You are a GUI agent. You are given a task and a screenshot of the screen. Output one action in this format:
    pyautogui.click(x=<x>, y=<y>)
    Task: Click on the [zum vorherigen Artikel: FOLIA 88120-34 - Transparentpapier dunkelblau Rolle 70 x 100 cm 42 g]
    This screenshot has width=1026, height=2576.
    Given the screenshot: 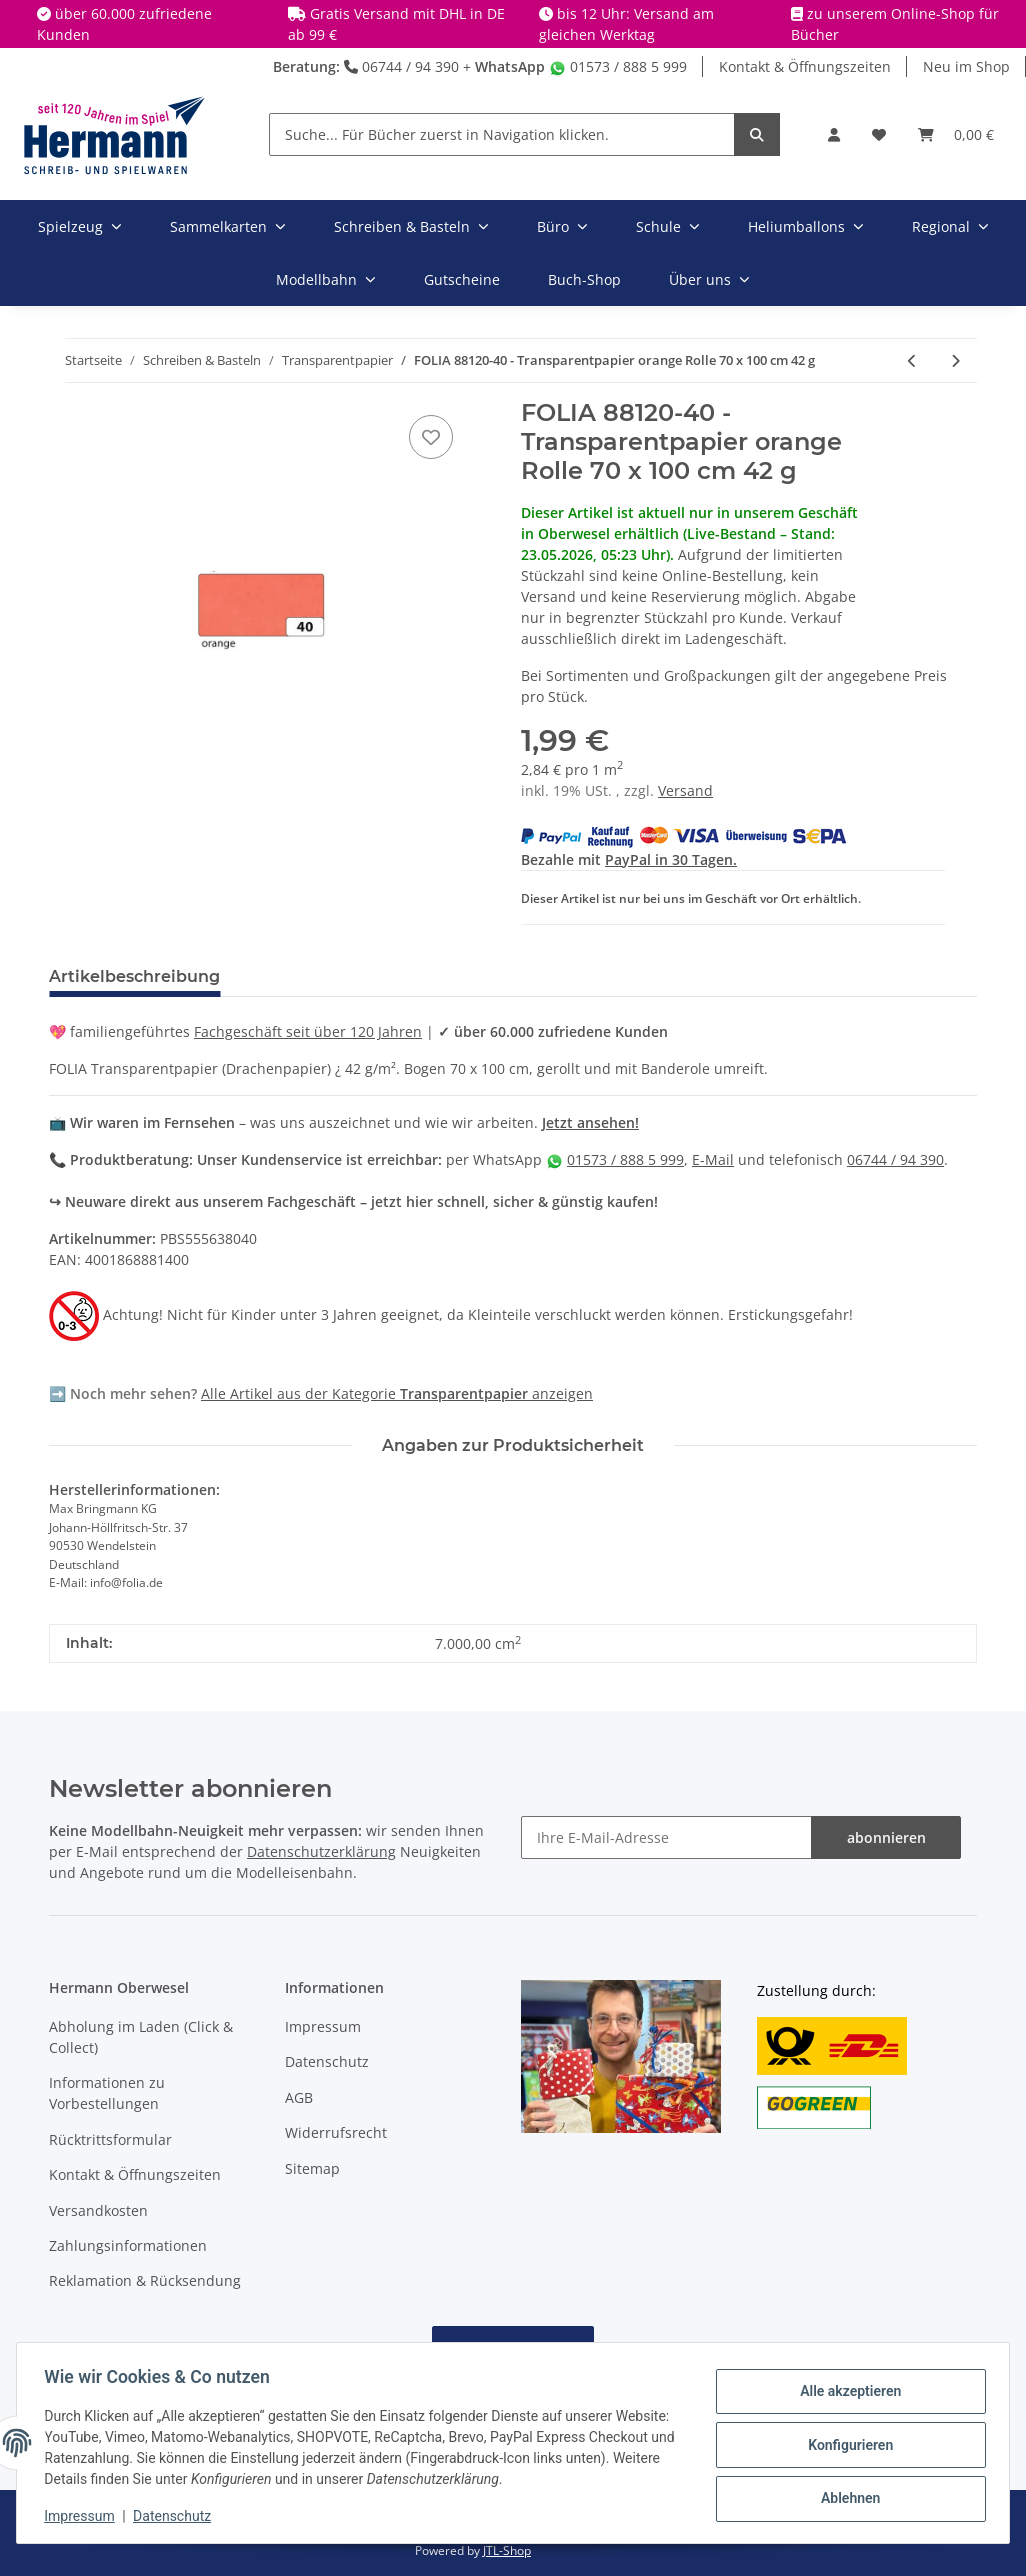 What is the action you would take?
    pyautogui.click(x=912, y=360)
    